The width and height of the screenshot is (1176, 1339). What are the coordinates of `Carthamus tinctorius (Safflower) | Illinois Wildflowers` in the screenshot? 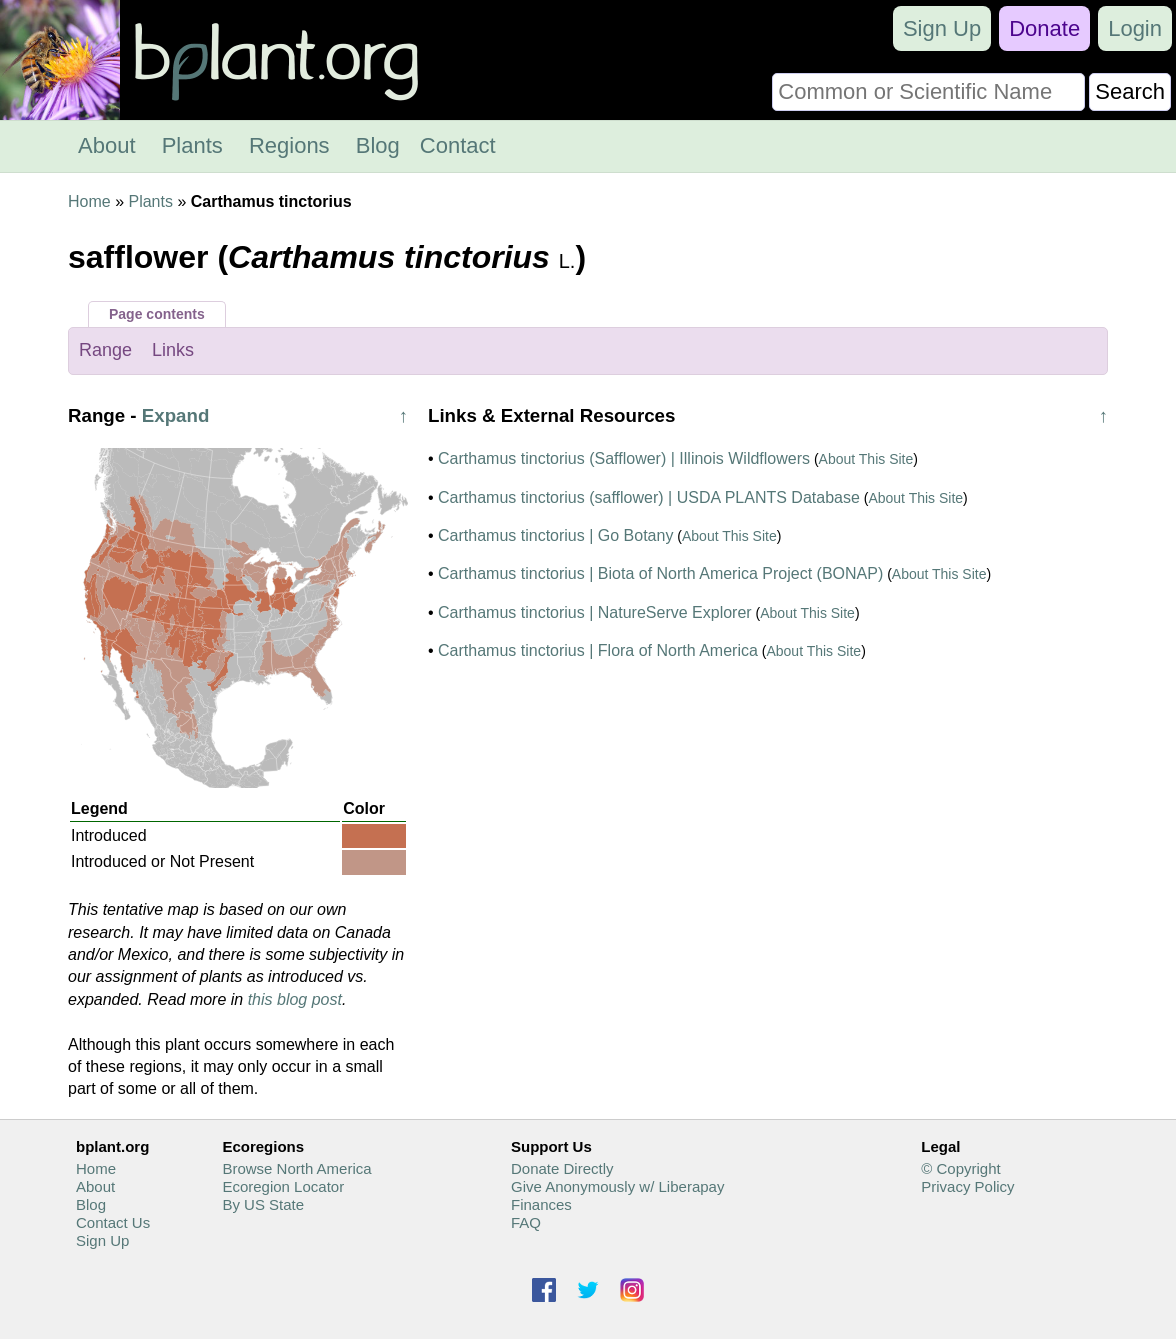 It's located at (624, 458).